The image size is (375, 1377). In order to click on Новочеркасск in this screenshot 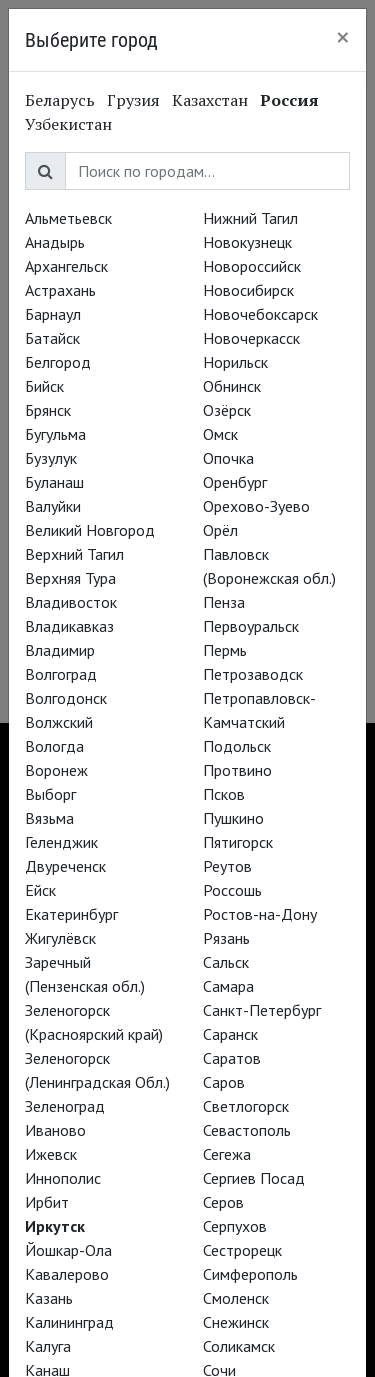, I will do `click(251, 338)`.